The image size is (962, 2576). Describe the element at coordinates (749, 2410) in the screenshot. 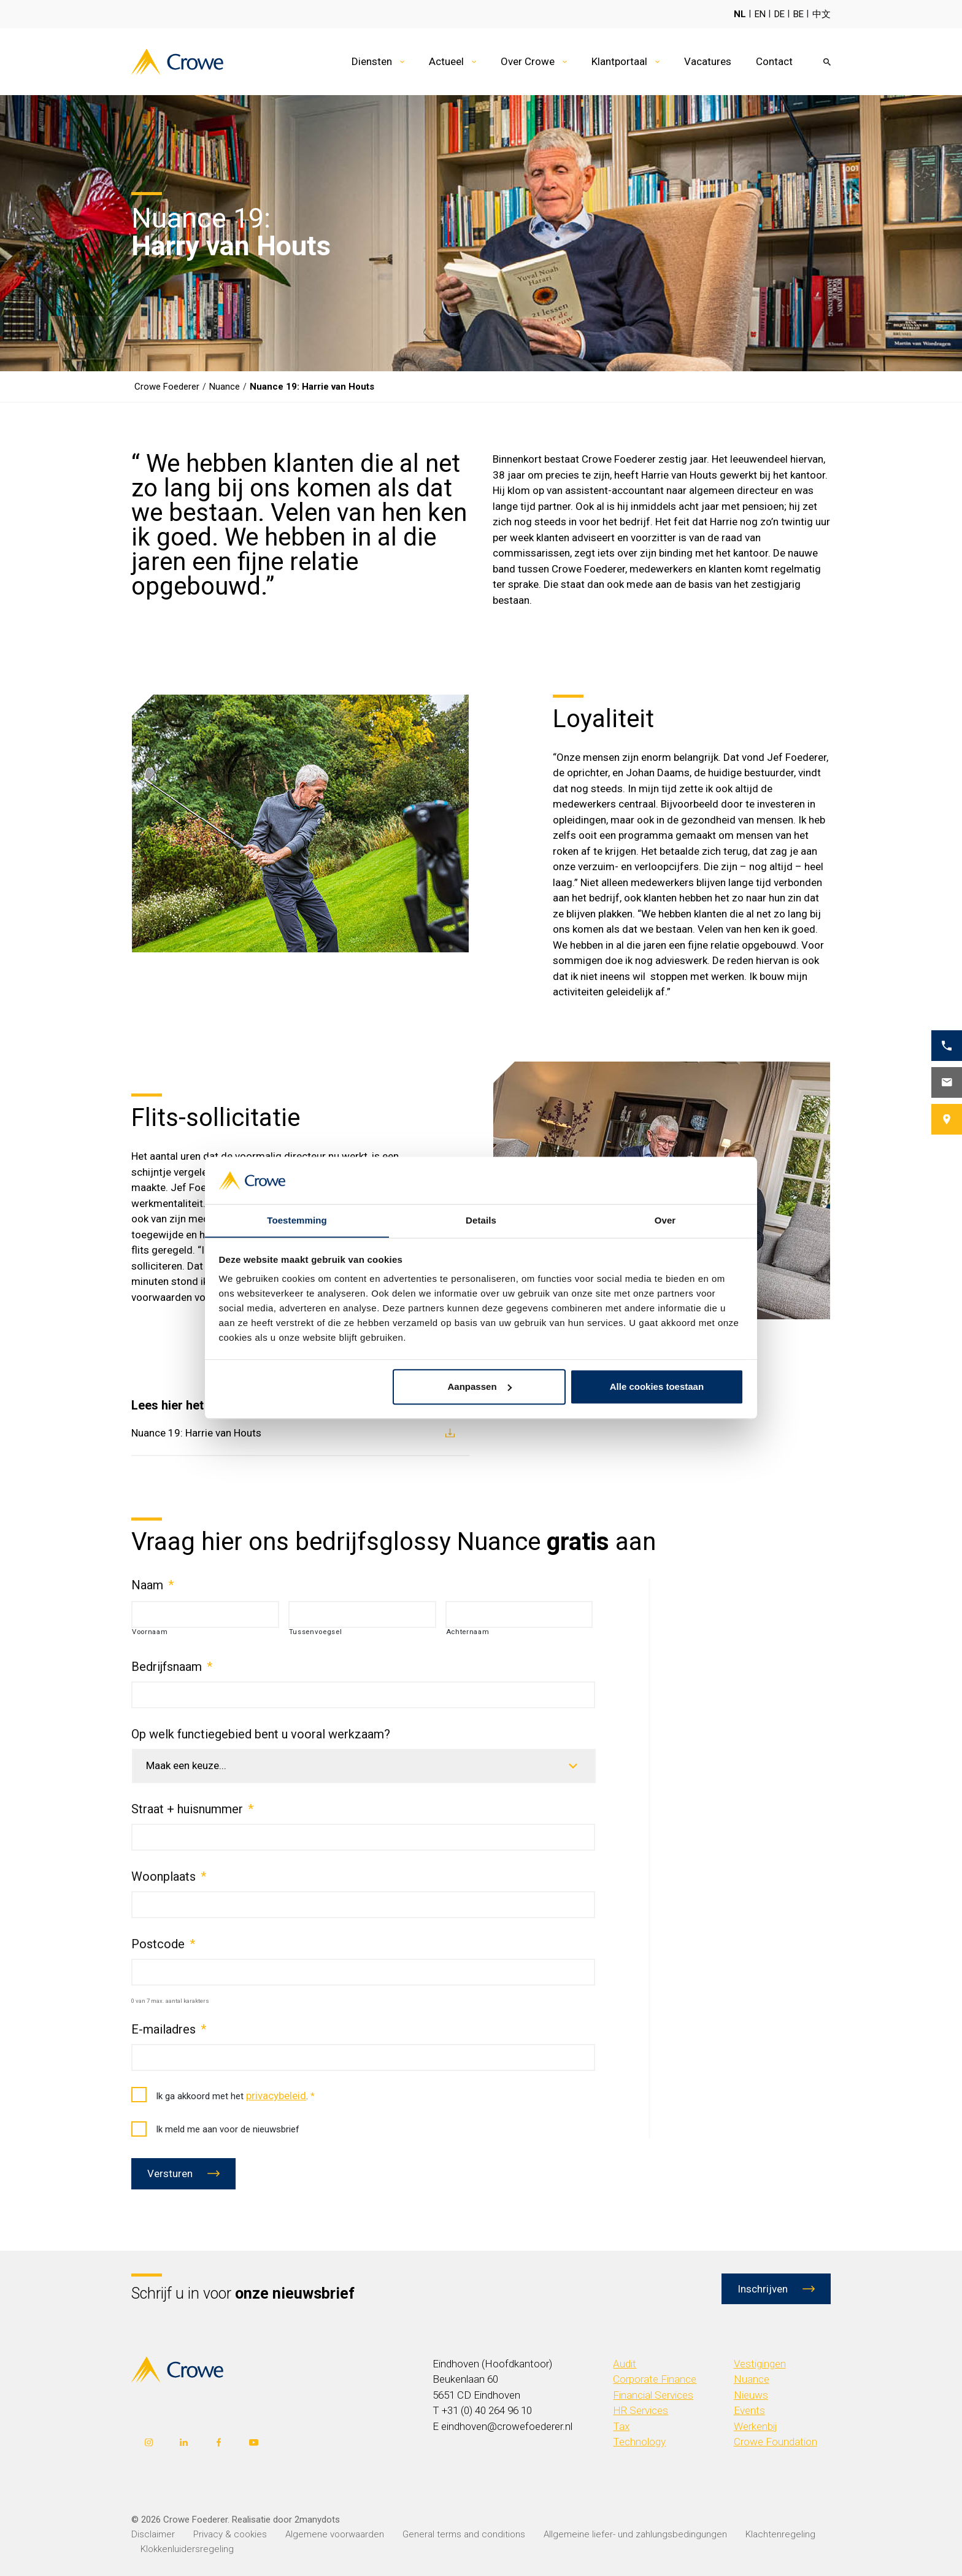

I see `Events` at that location.